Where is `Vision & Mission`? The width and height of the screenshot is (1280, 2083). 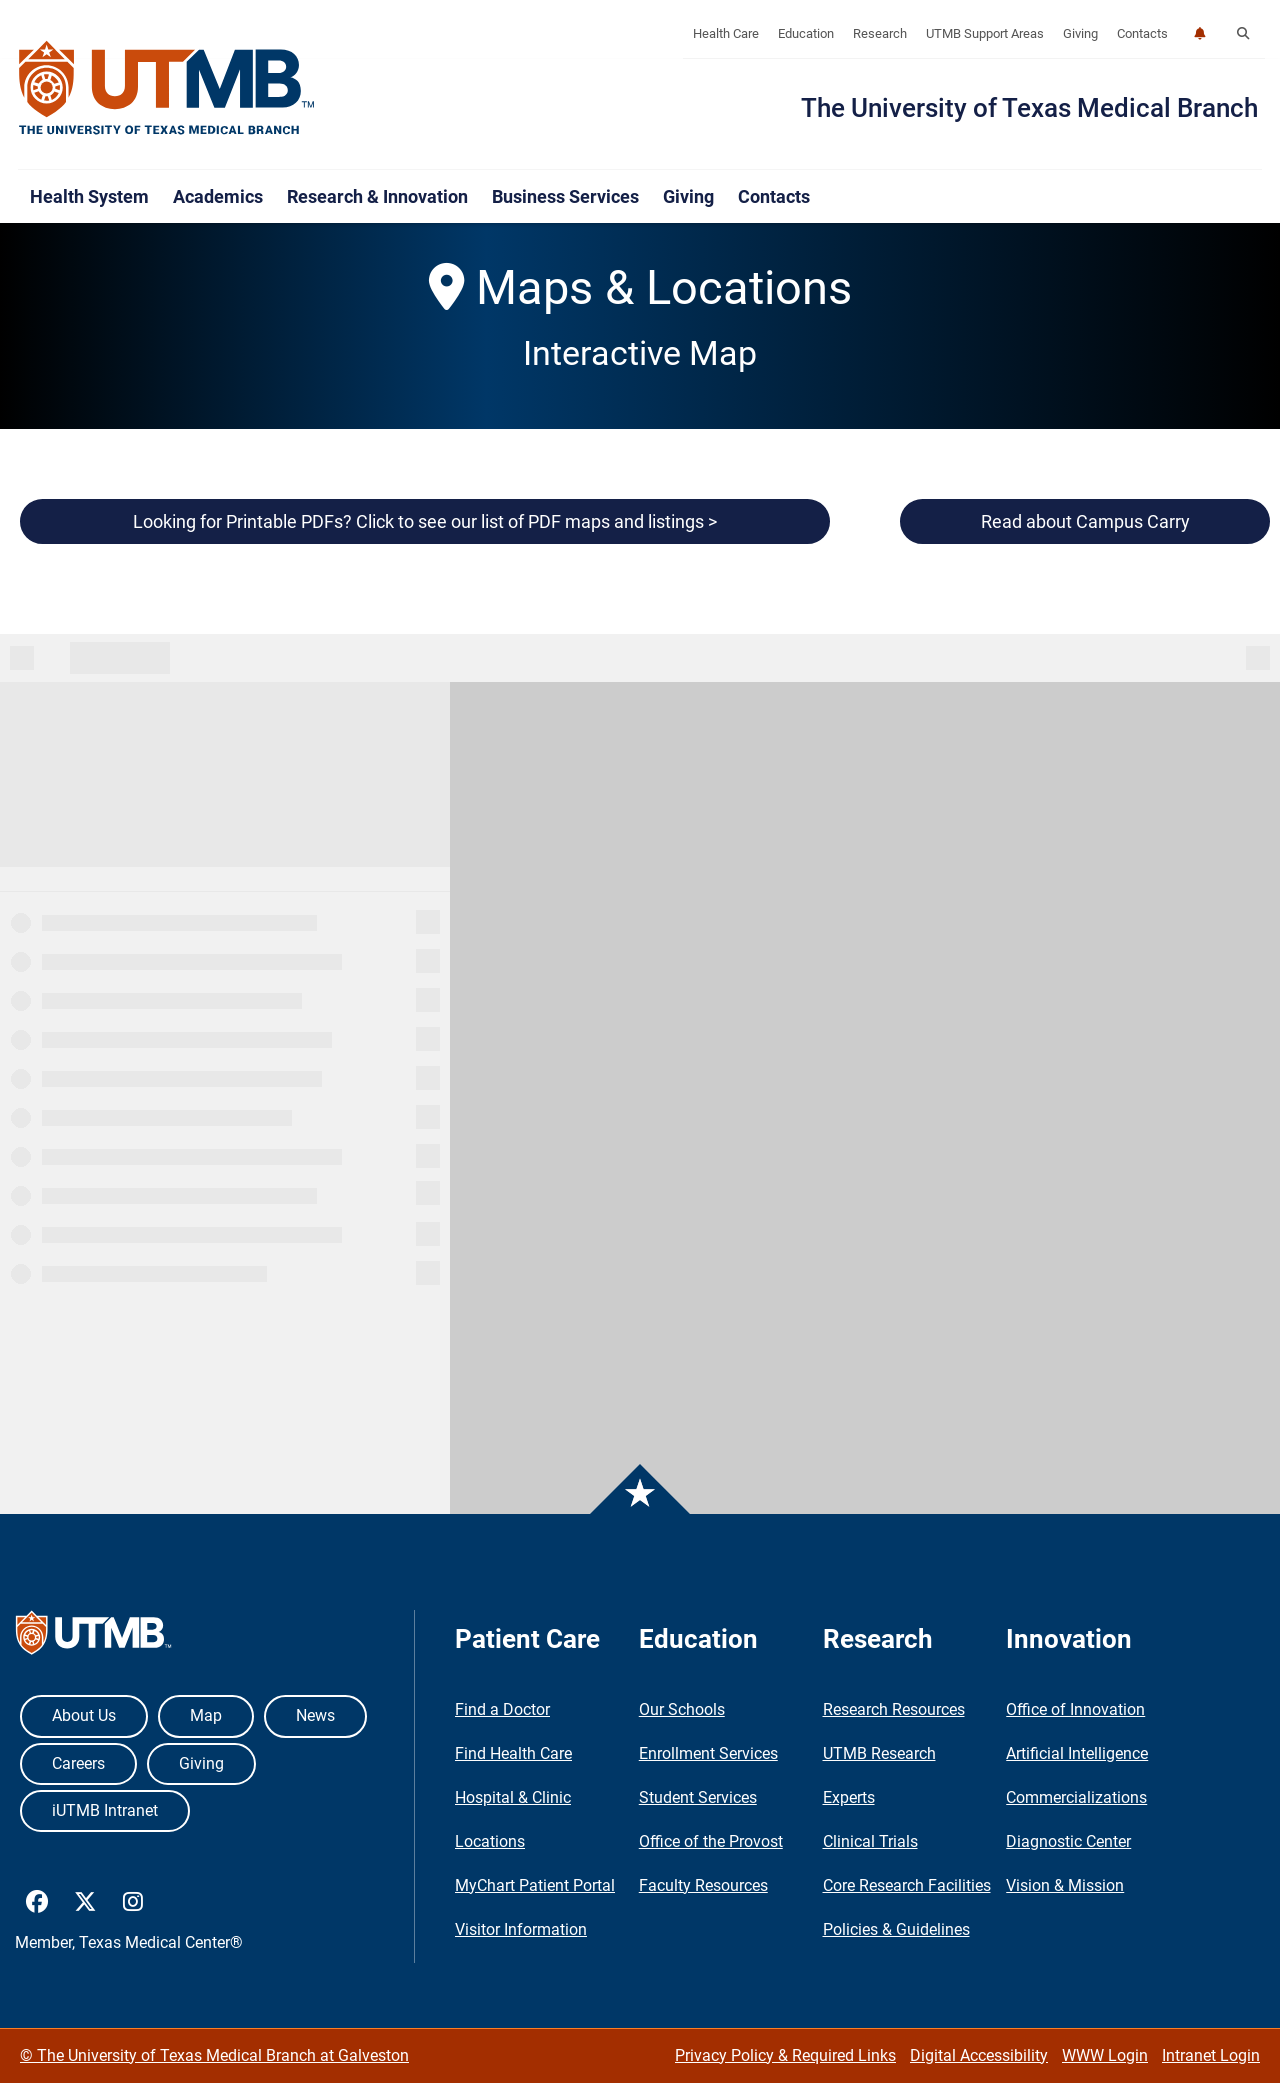
Vision & Mission is located at coordinates (1065, 1885).